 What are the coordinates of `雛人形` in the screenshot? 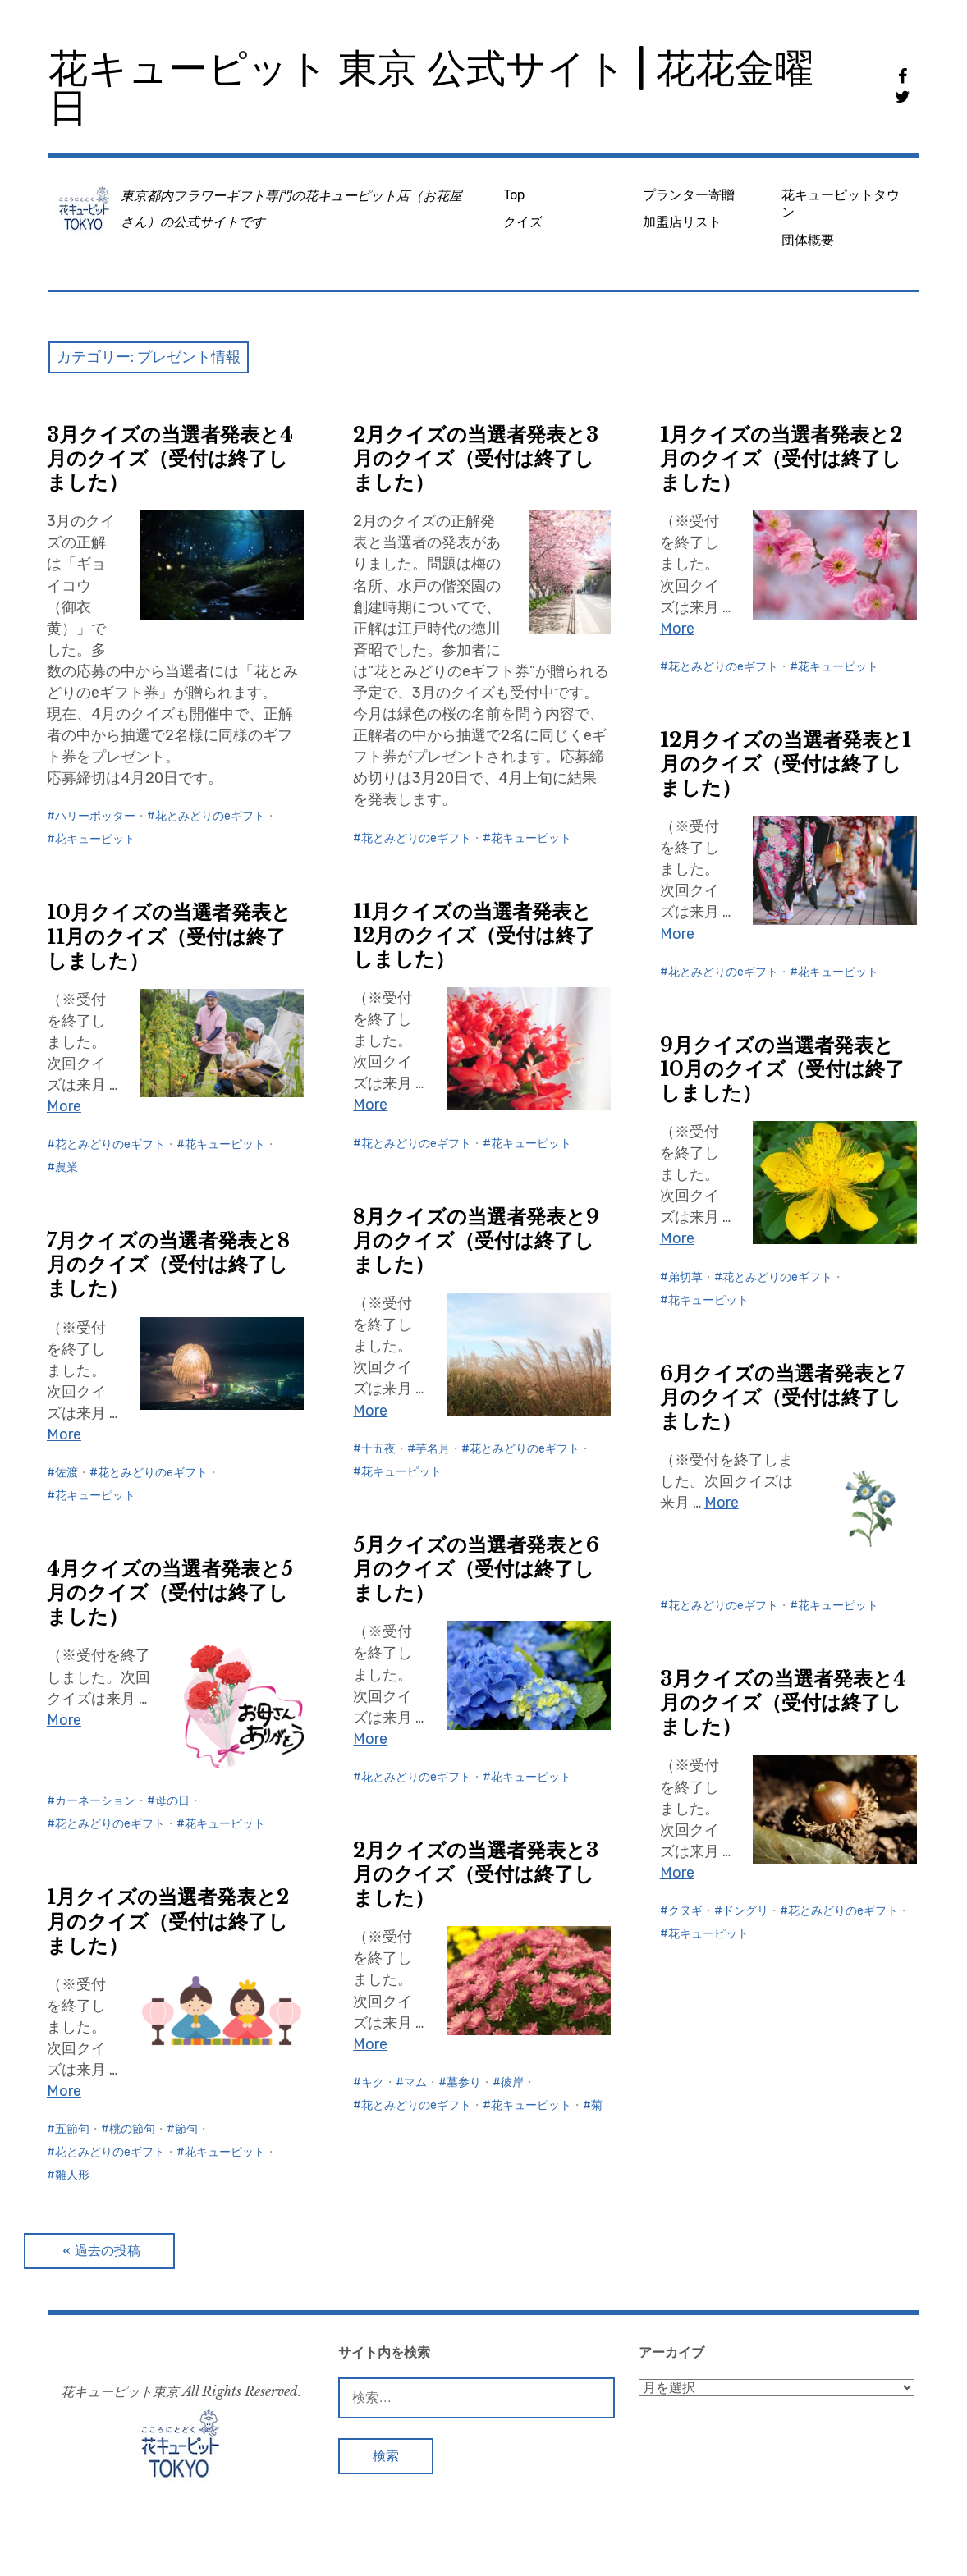 It's located at (72, 2175).